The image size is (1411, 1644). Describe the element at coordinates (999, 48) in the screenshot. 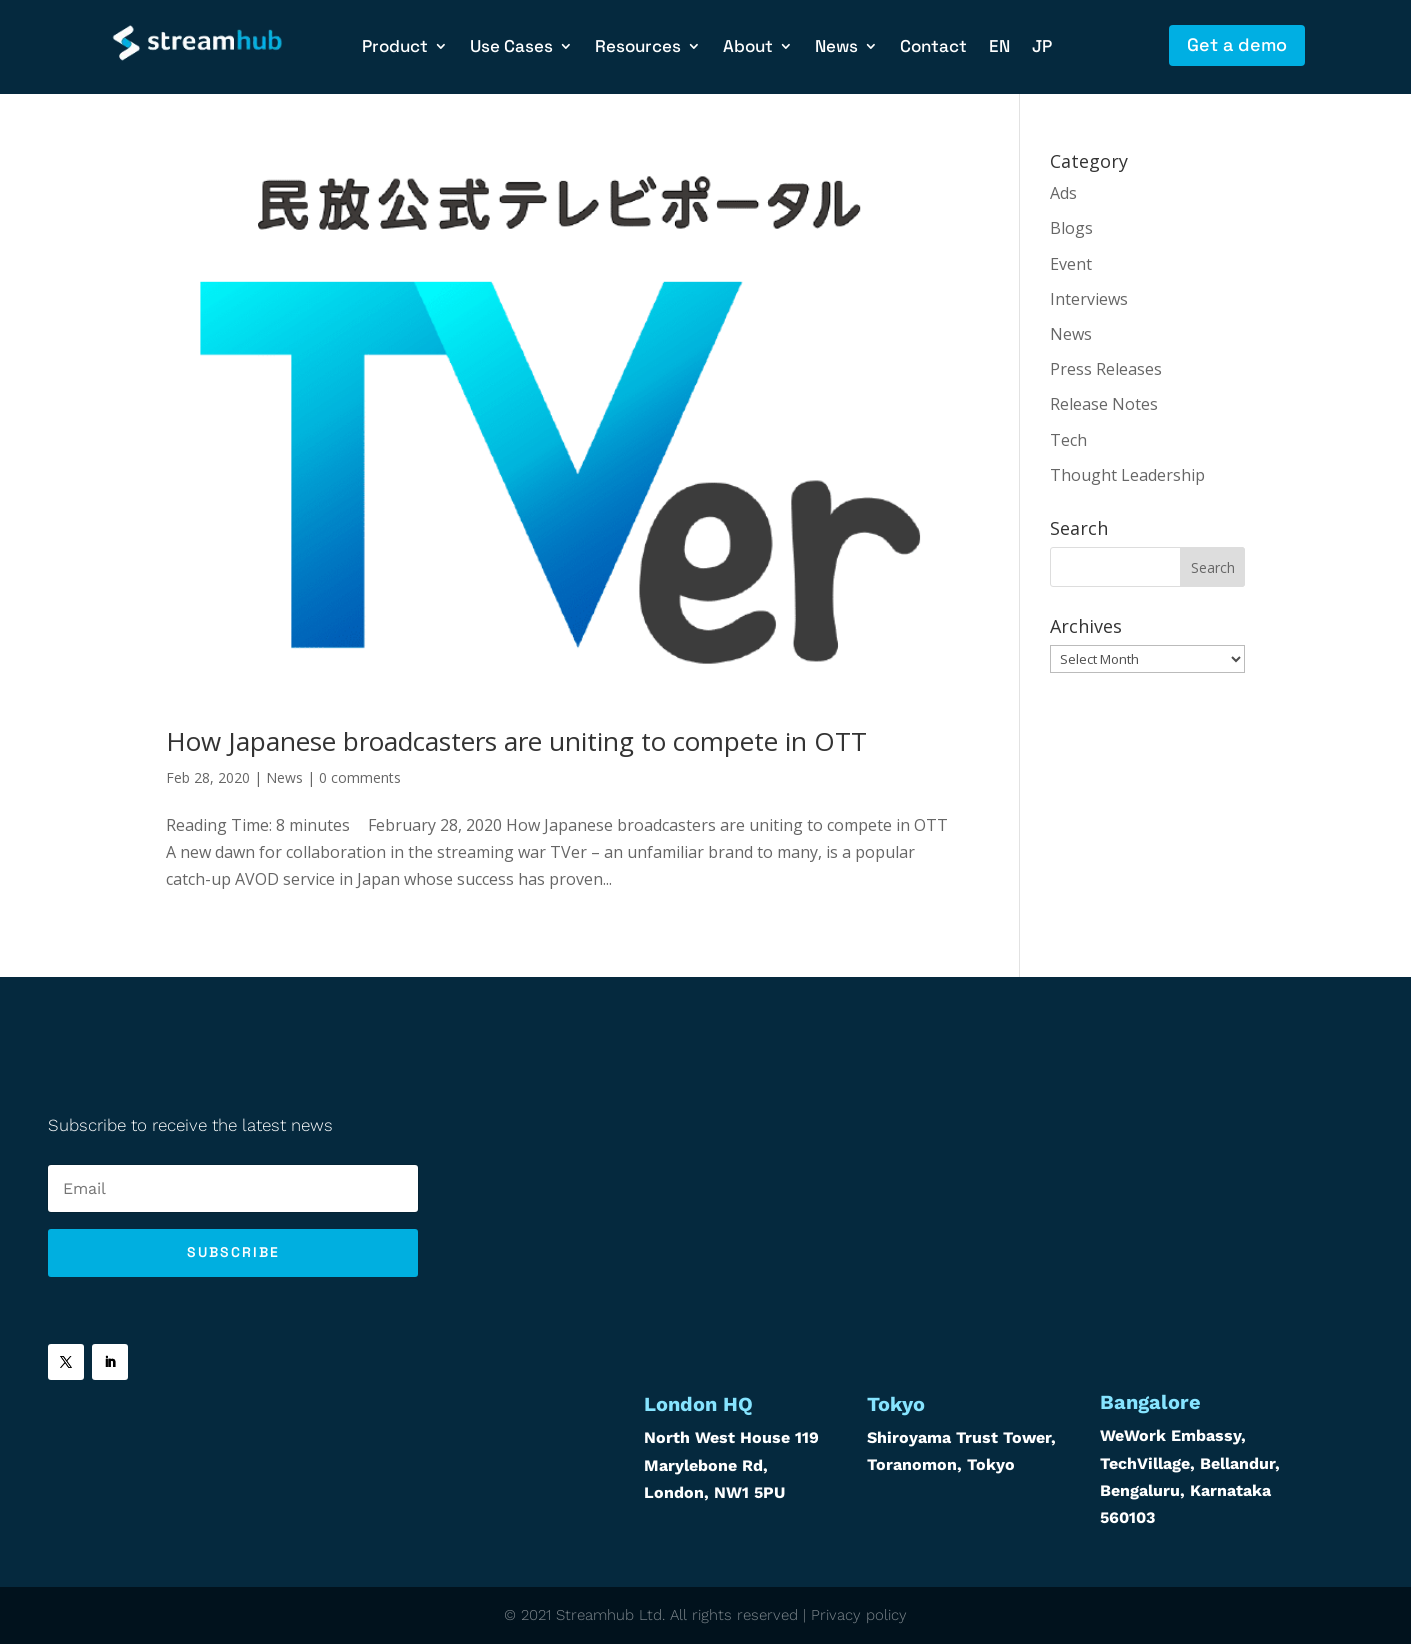

I see `EN` at that location.